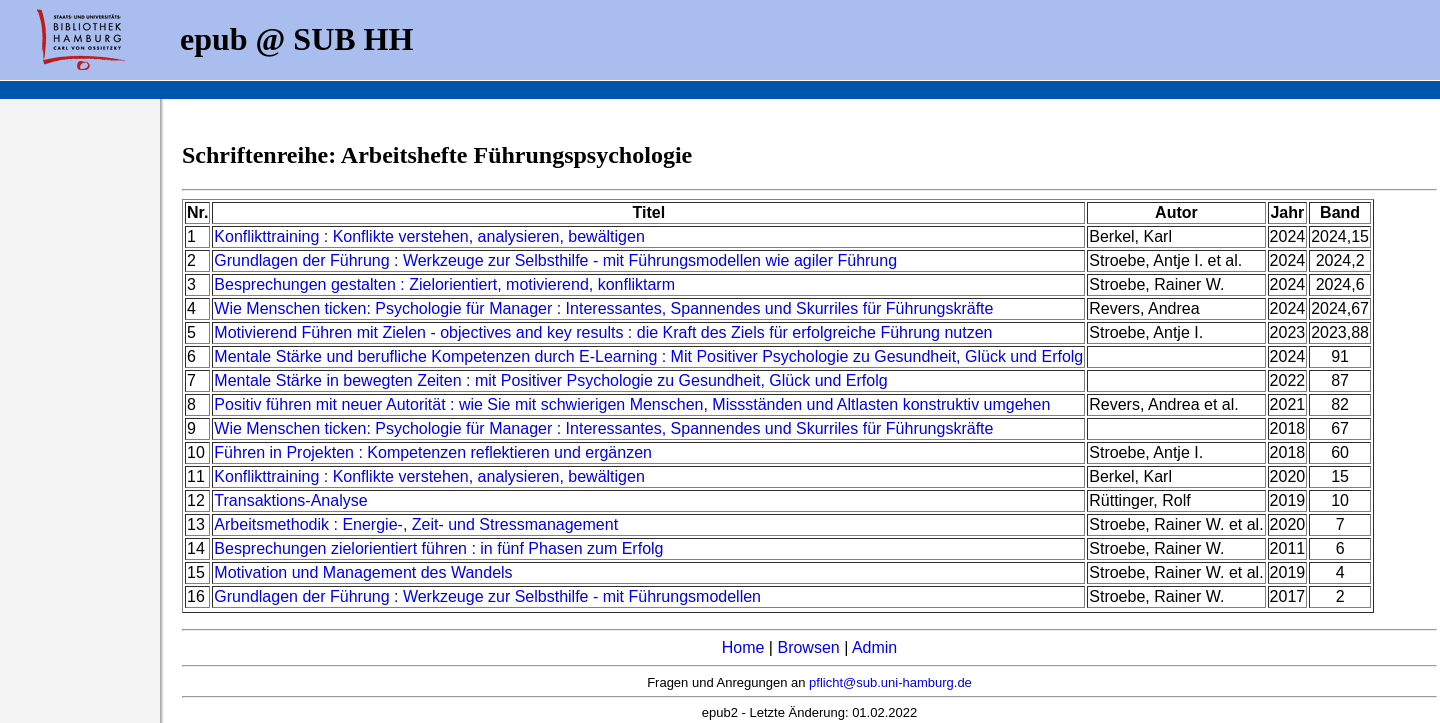 The width and height of the screenshot is (1440, 723). Describe the element at coordinates (363, 572) in the screenshot. I see `Motivation und Management des Wandels` at that location.